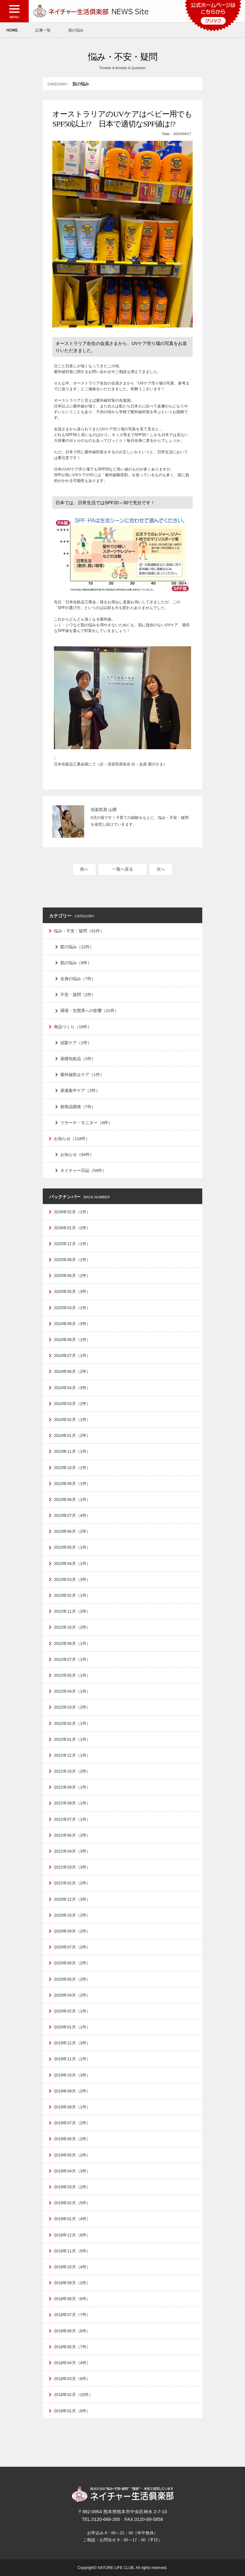 This screenshot has height=2576, width=245. Describe the element at coordinates (72, 1803) in the screenshot. I see `2021年08月（1件）` at that location.